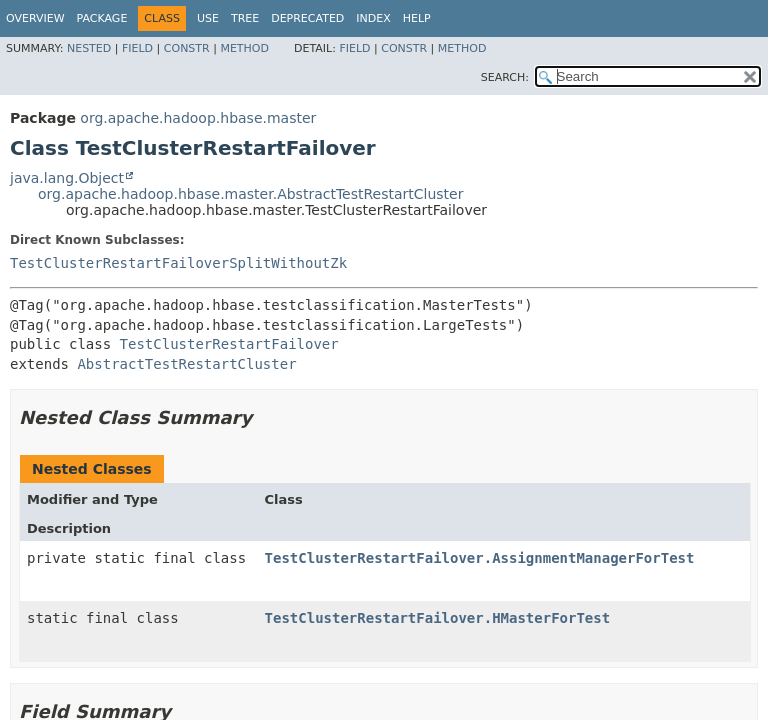 The width and height of the screenshot is (768, 720). Describe the element at coordinates (186, 364) in the screenshot. I see `AbstractTestRestartCluster` at that location.